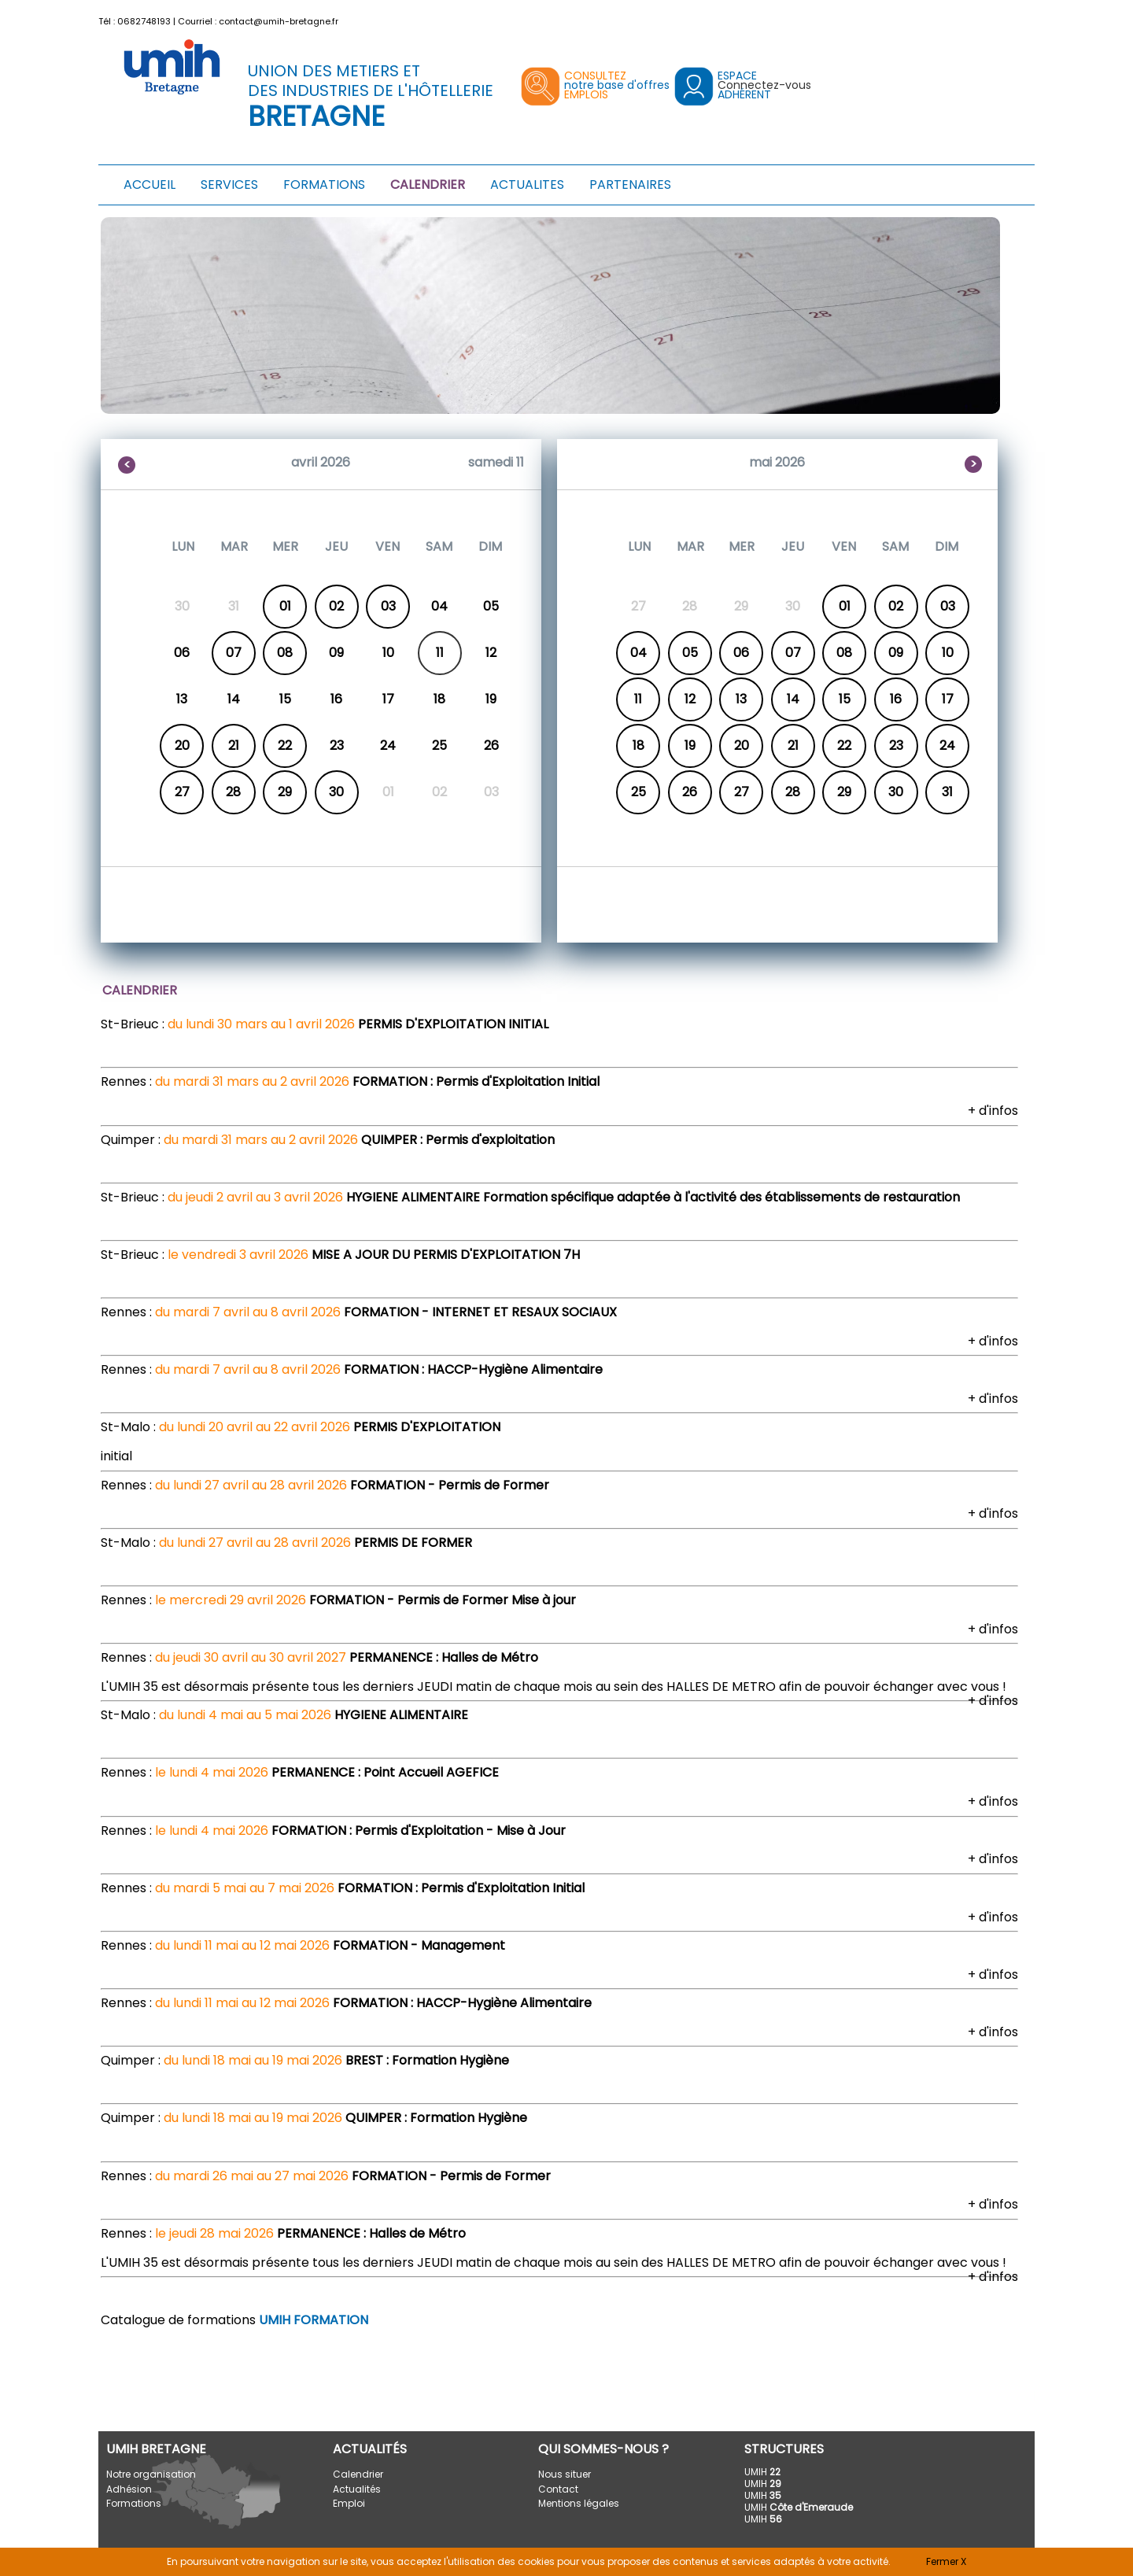 This screenshot has height=2576, width=1133. What do you see at coordinates (948, 699) in the screenshot?
I see `17` at bounding box center [948, 699].